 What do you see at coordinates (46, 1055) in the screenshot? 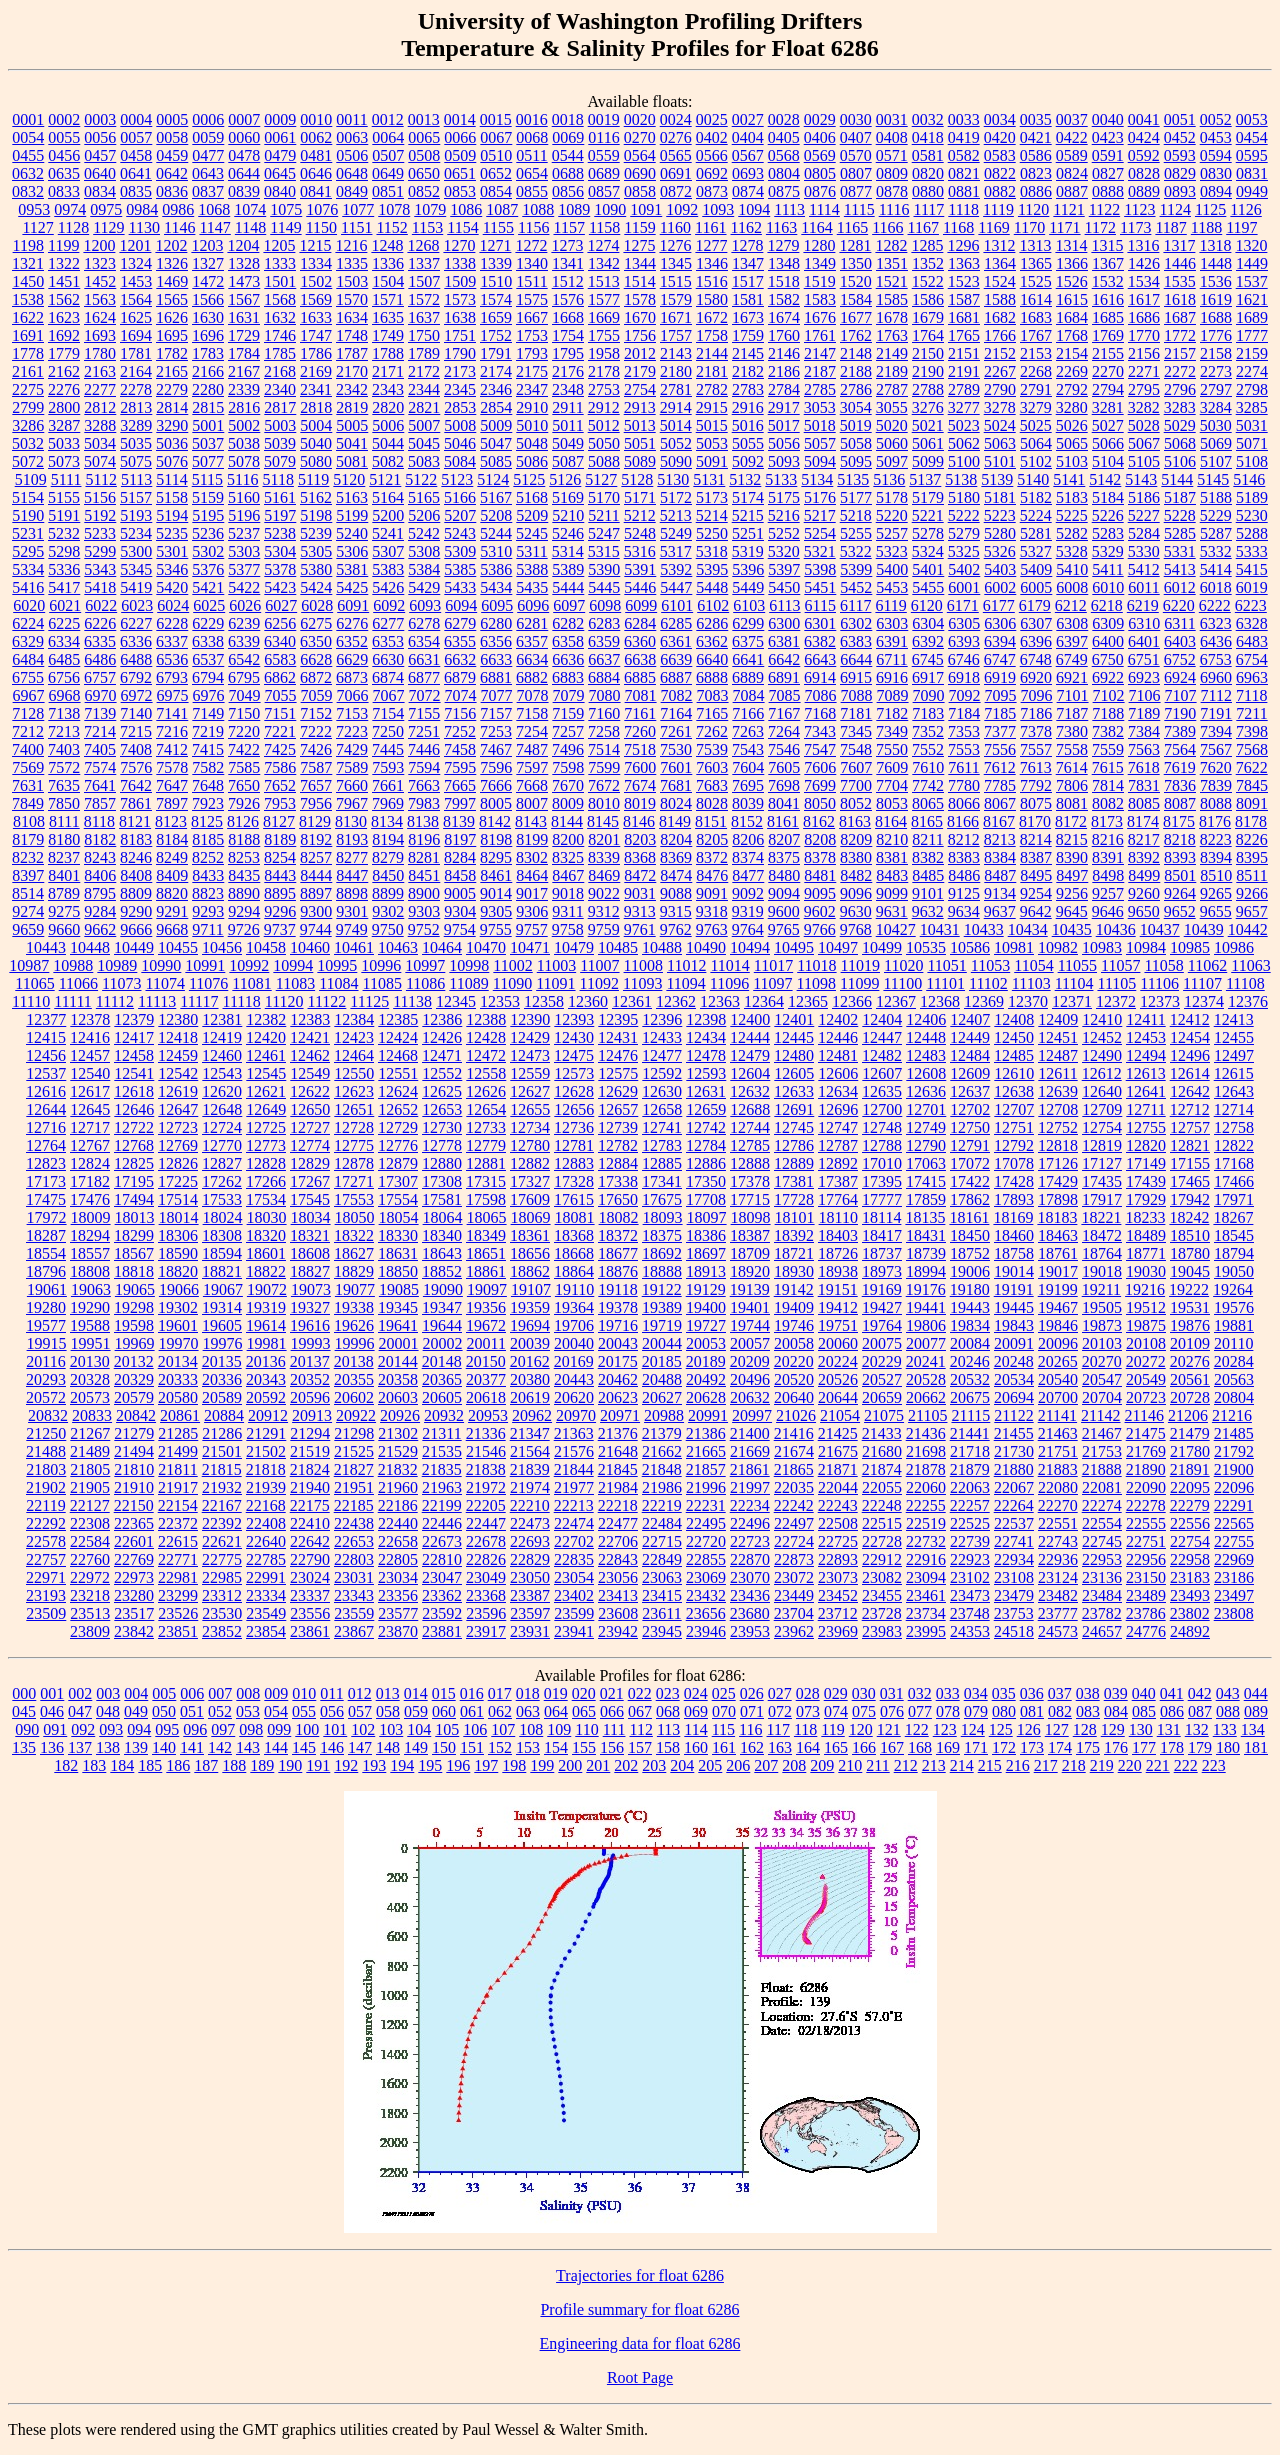
I see `12456` at bounding box center [46, 1055].